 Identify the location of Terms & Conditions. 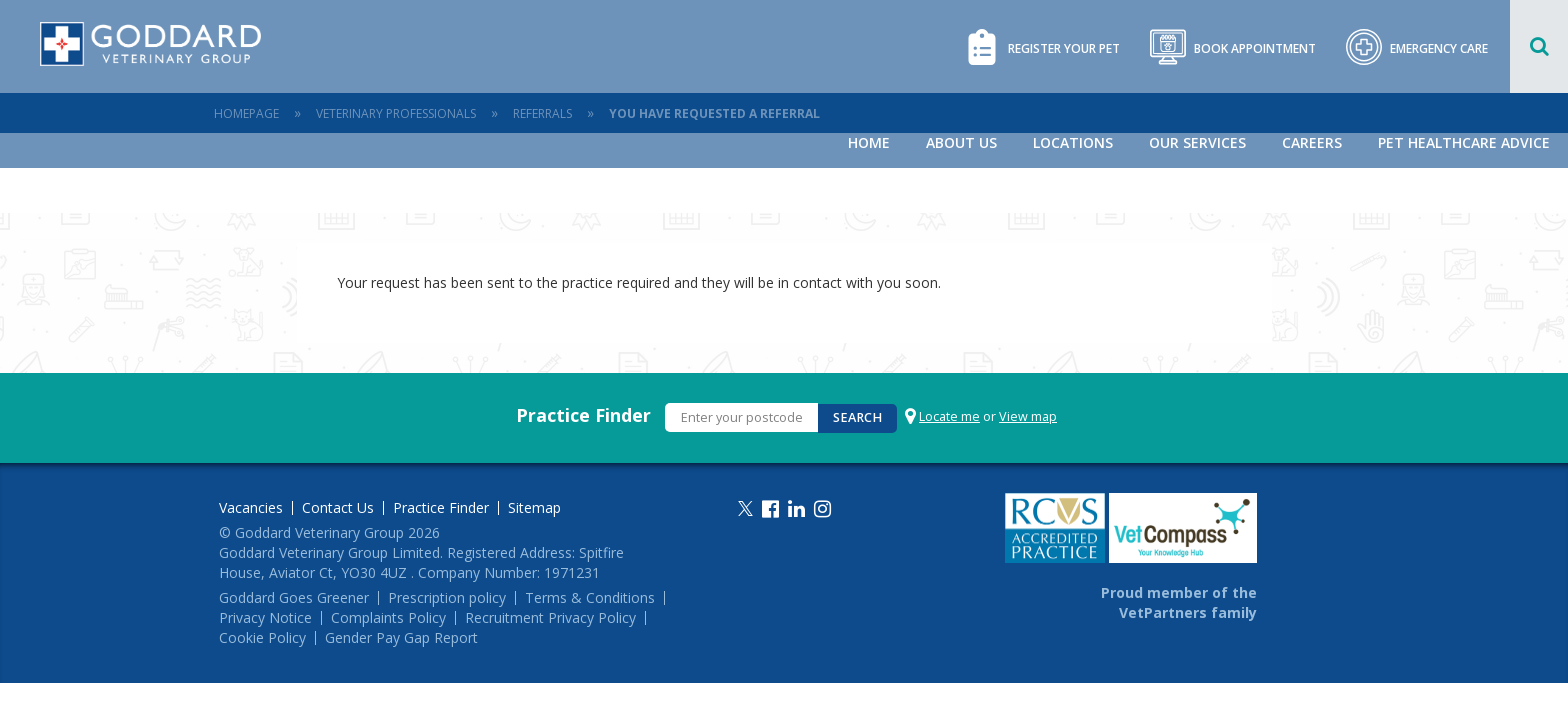
(590, 598).